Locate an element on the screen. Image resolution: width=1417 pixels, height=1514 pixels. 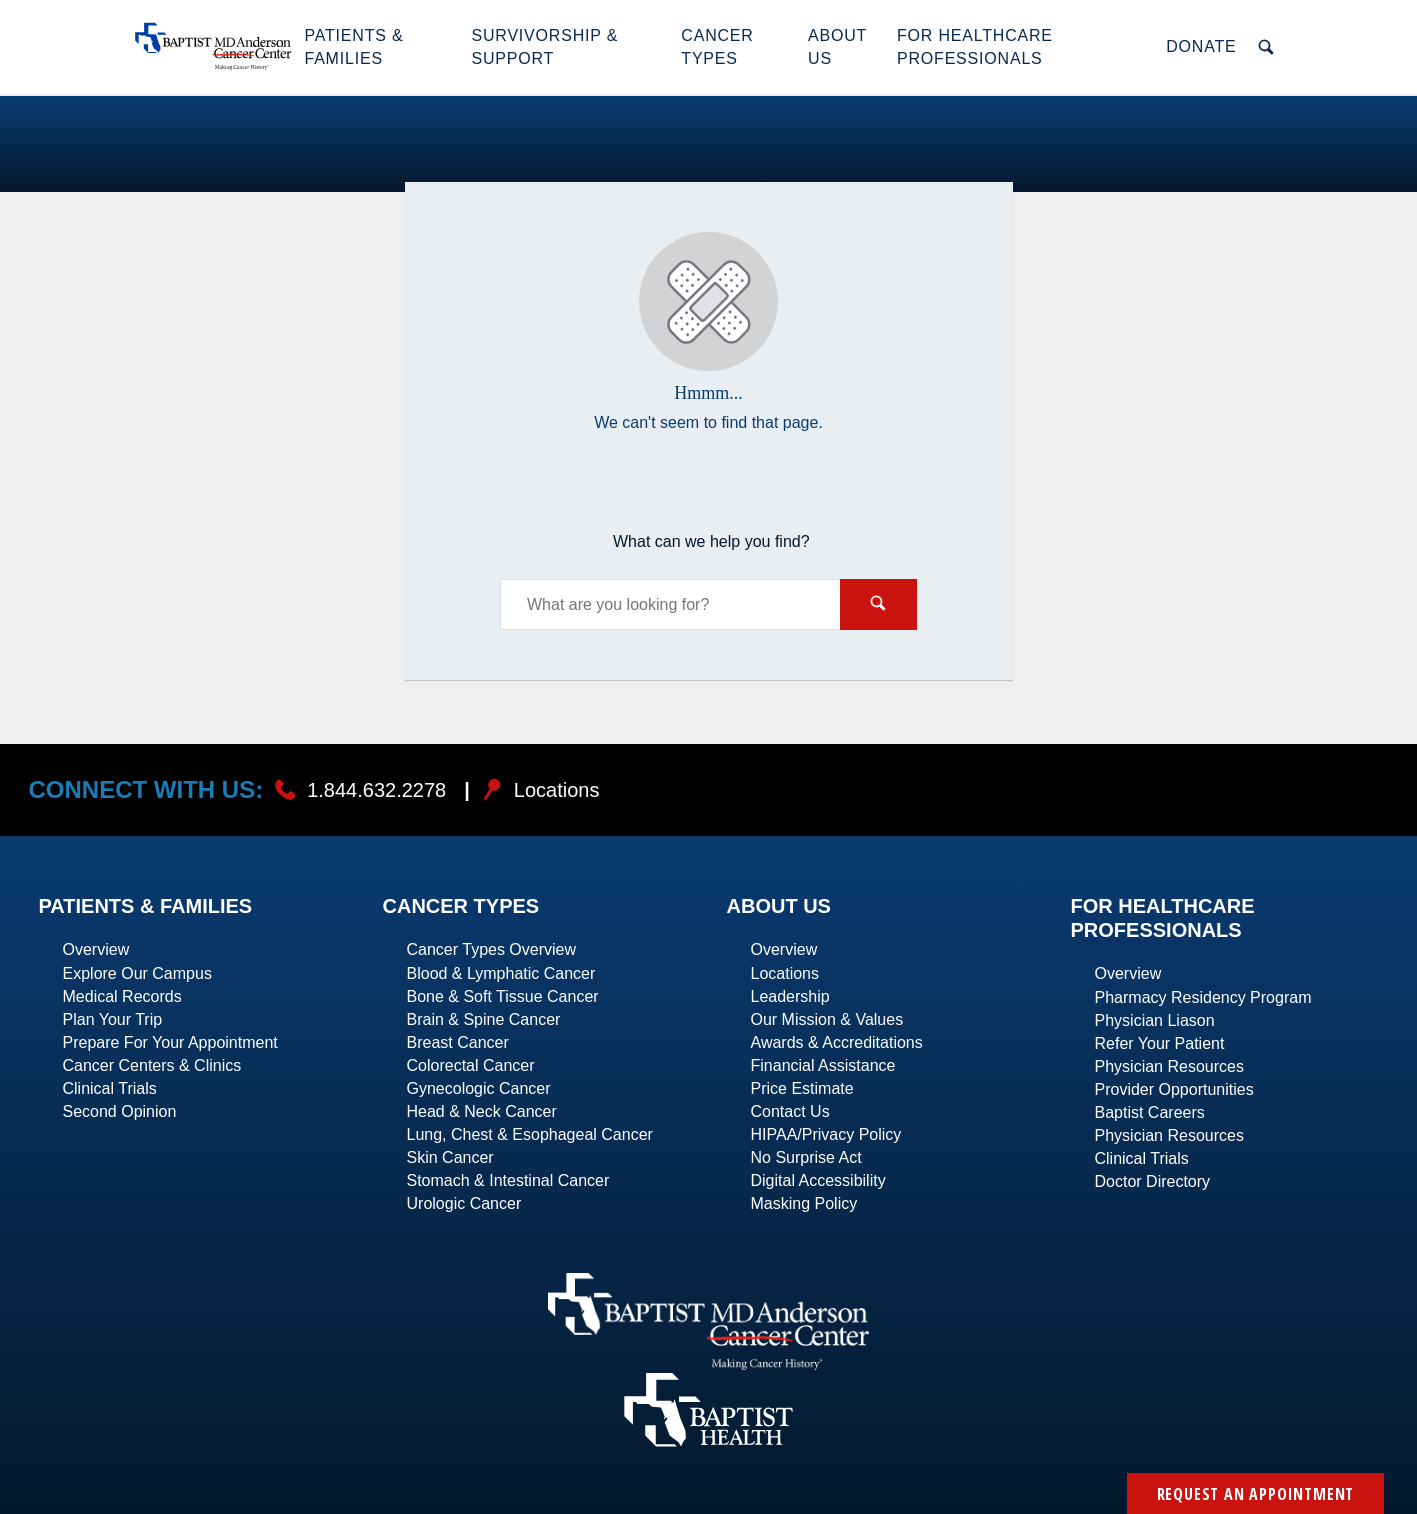
Medical Records is located at coordinates (122, 996).